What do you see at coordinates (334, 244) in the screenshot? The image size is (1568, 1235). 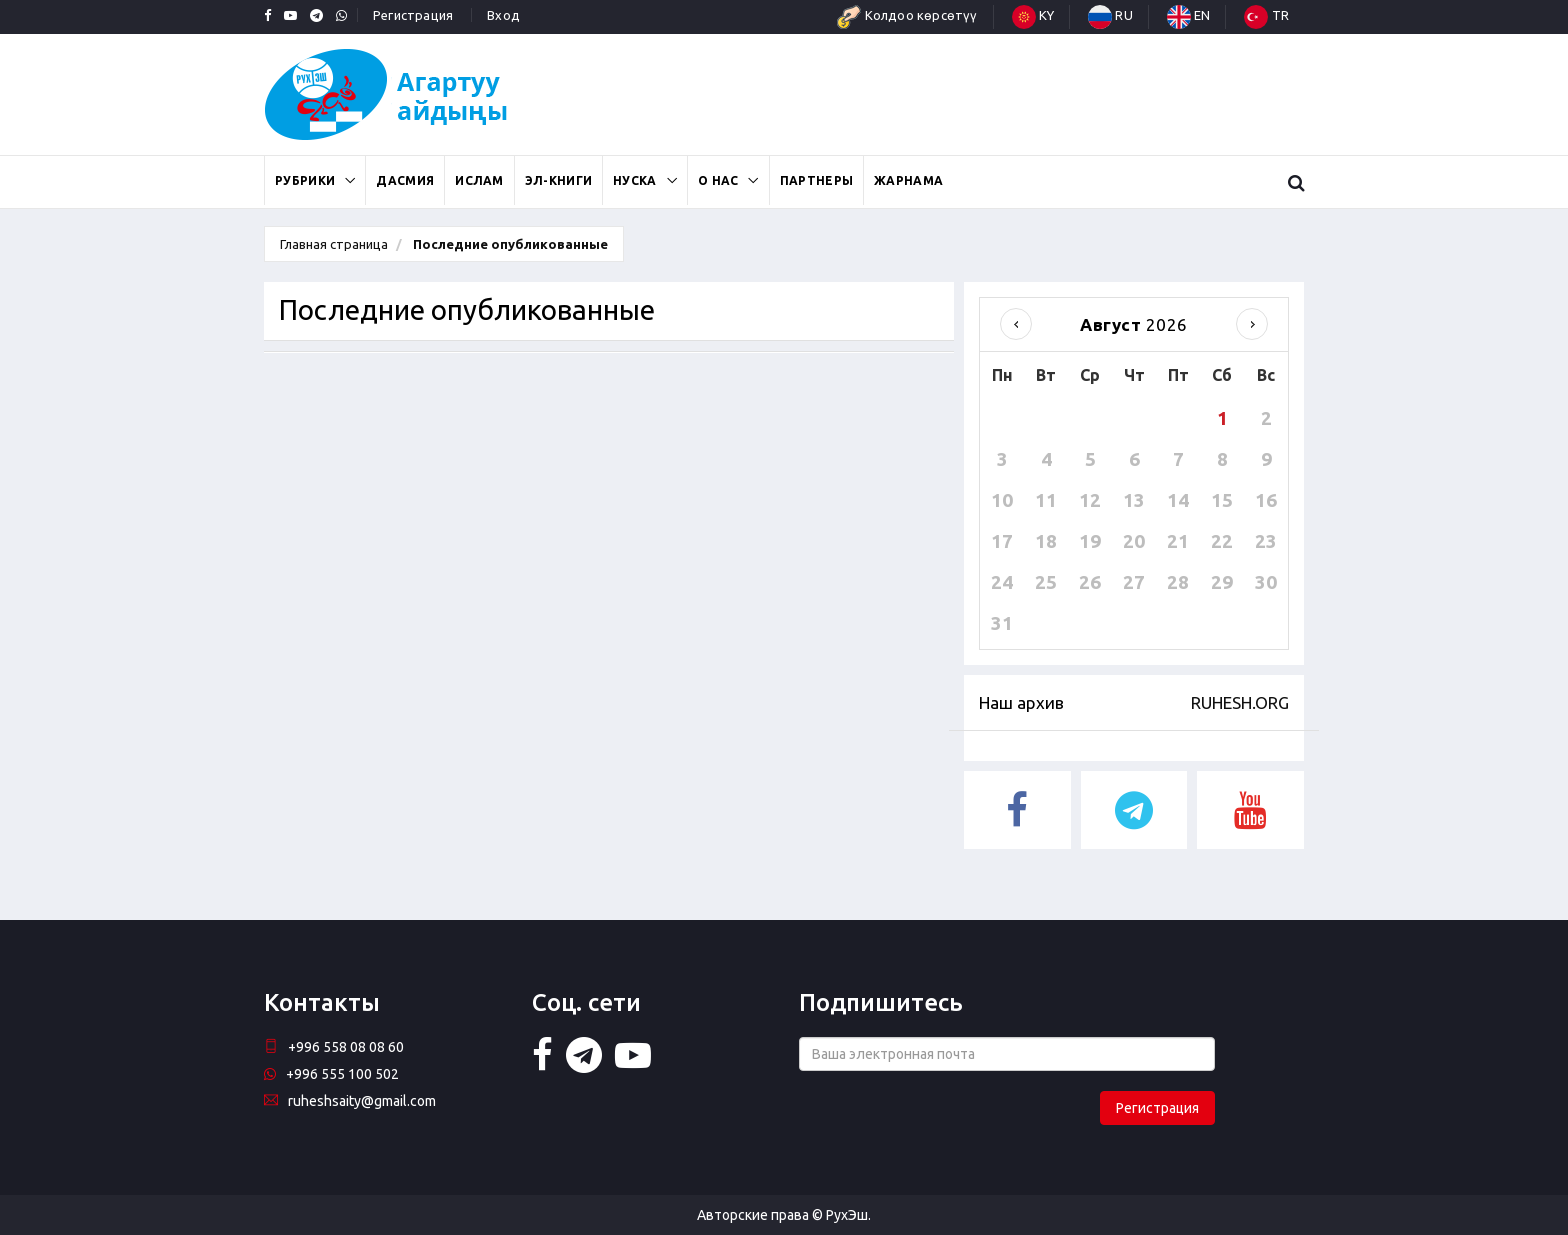 I see `Главная страница` at bounding box center [334, 244].